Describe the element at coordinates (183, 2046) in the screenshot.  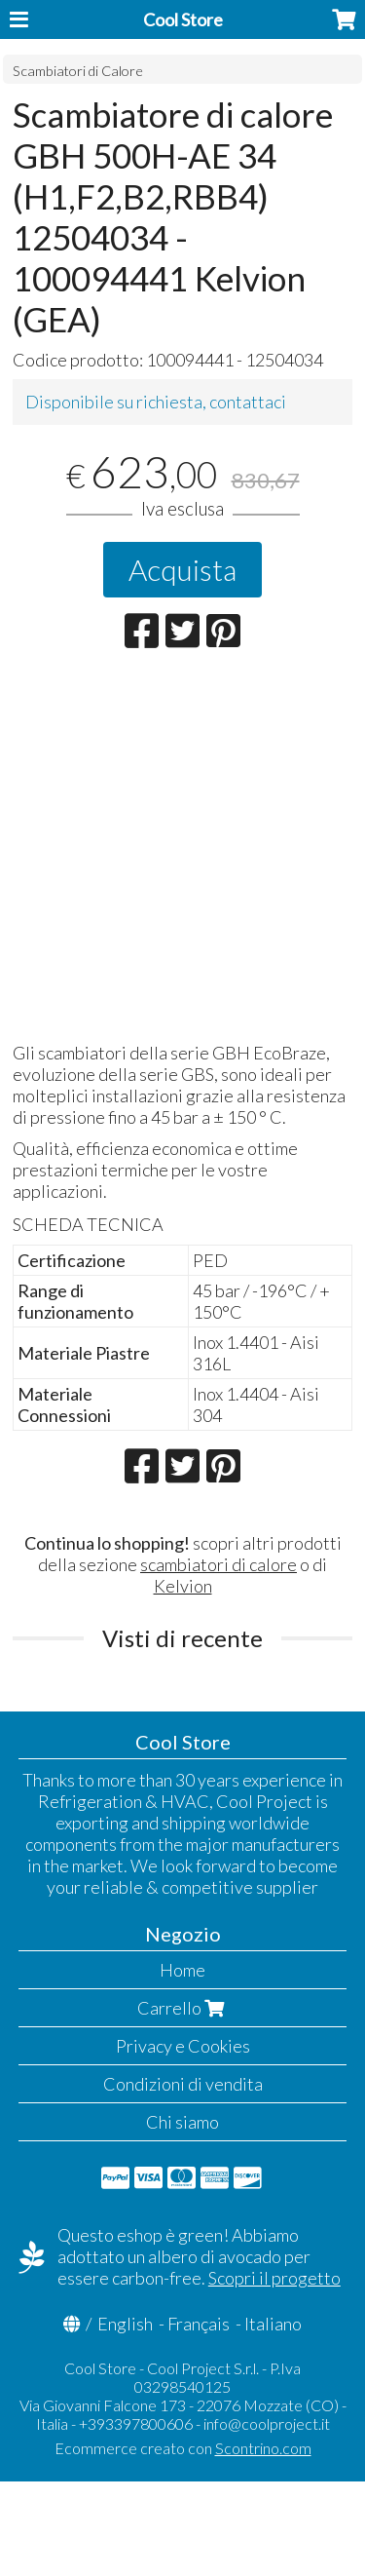
I see `Privacy e Cookies` at that location.